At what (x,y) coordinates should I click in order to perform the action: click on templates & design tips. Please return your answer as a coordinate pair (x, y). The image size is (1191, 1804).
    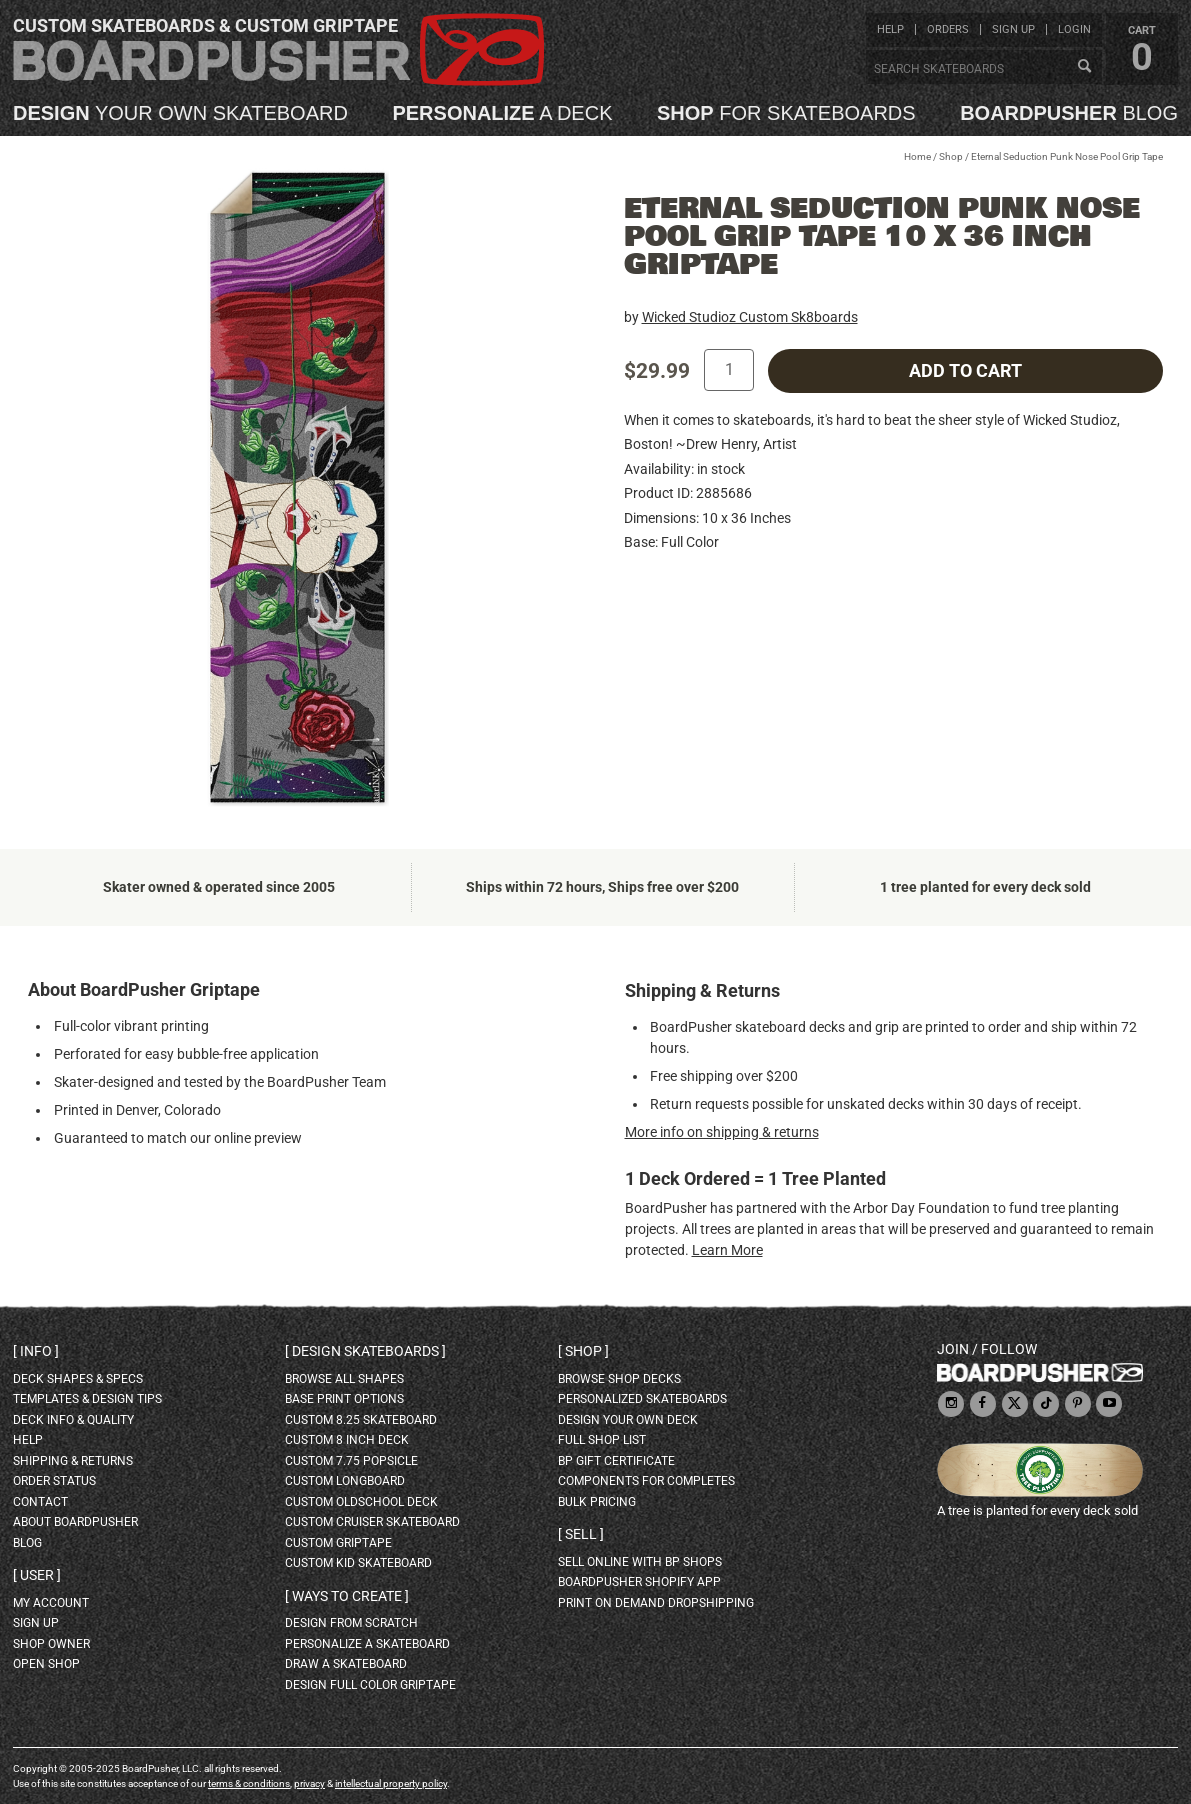
    Looking at the image, I should click on (87, 1399).